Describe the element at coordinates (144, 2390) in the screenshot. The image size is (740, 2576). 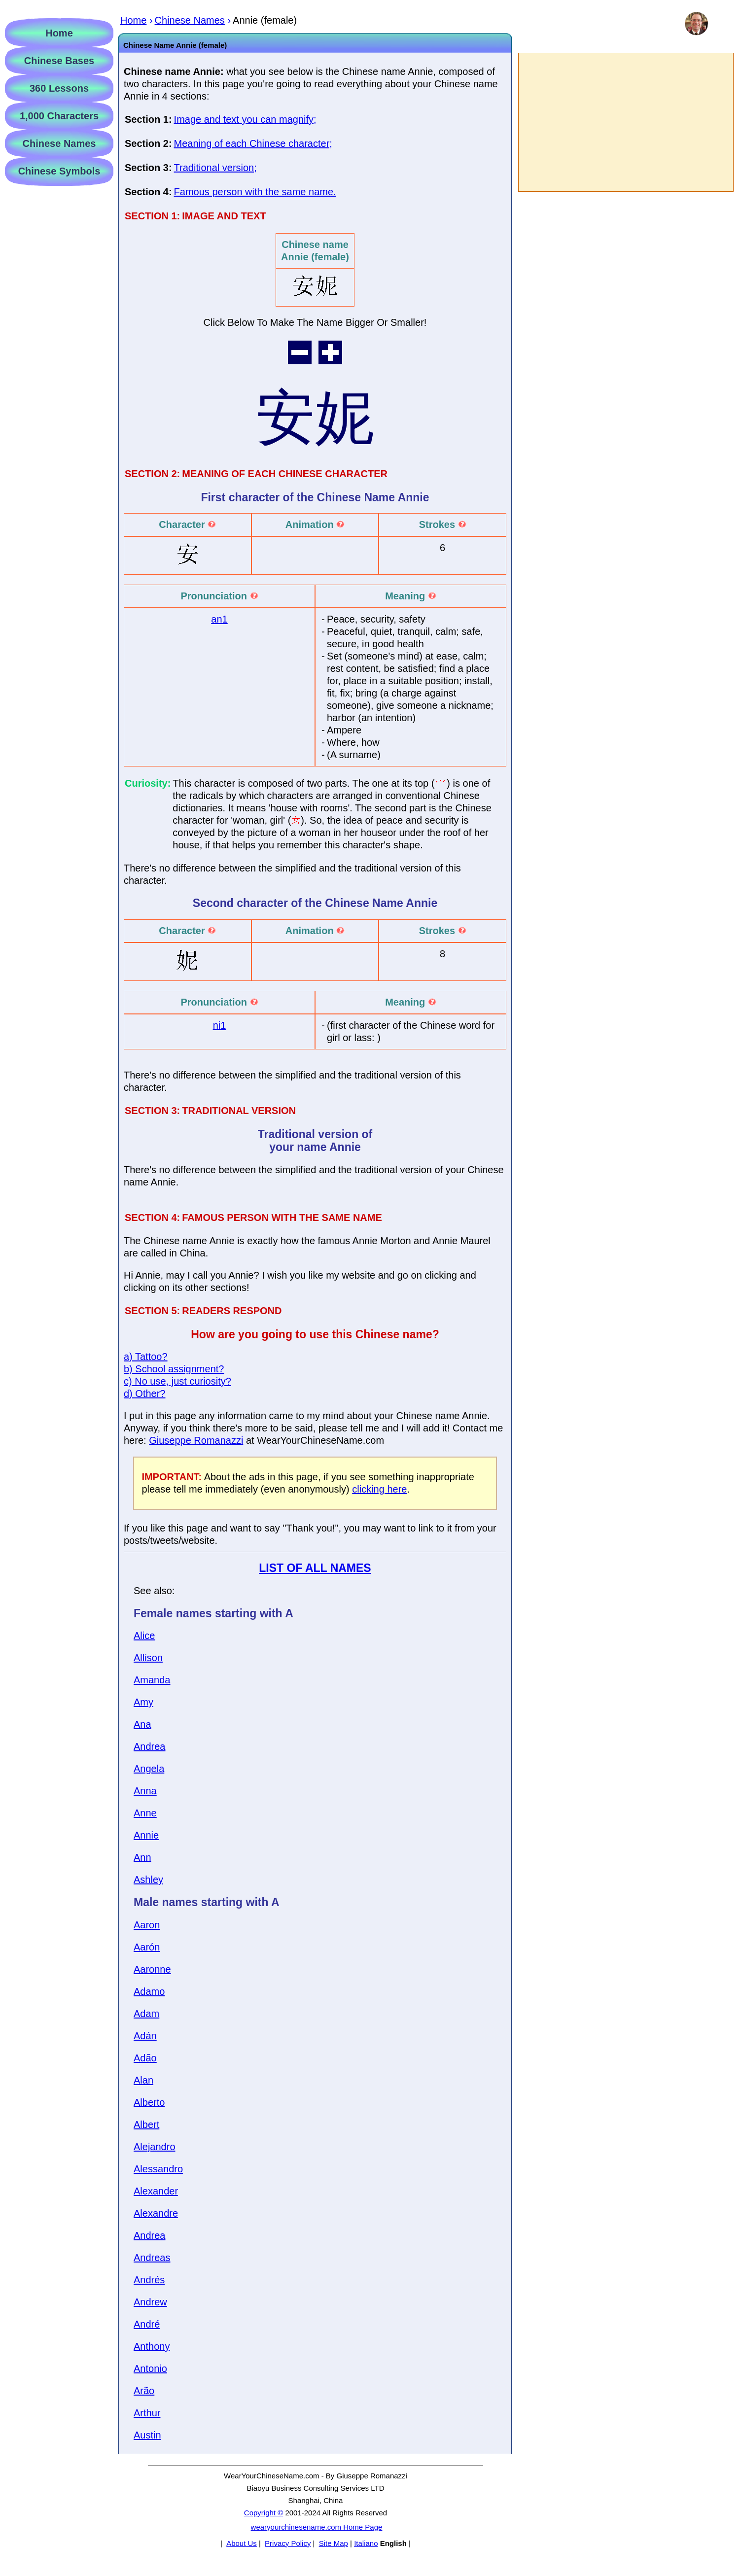
I see `Arão` at that location.